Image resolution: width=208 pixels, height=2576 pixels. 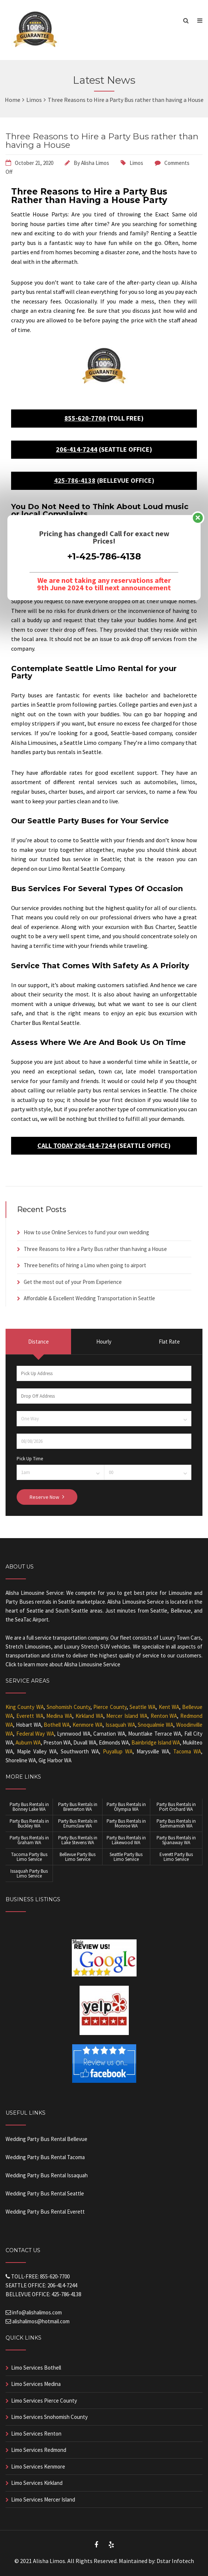 What do you see at coordinates (126, 1823) in the screenshot?
I see `Party Bus Rentals in Monroe WA` at bounding box center [126, 1823].